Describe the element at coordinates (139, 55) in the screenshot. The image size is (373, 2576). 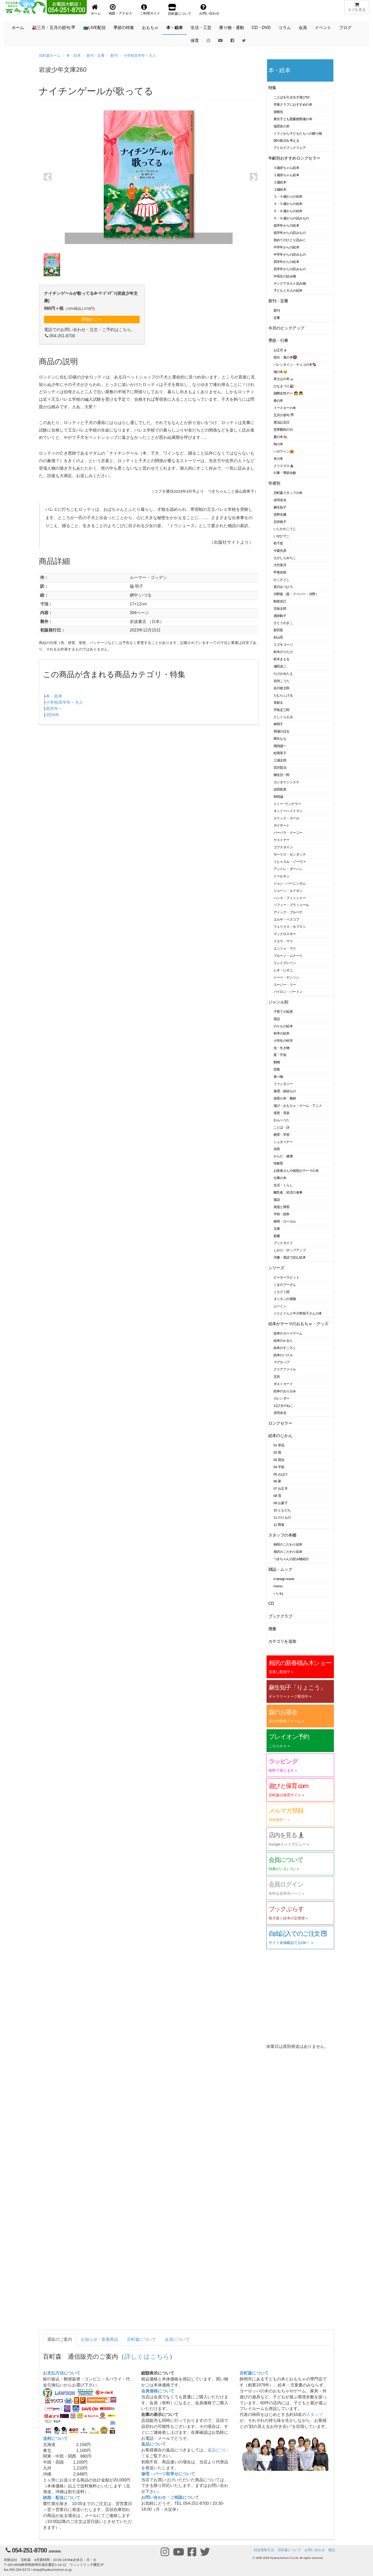
I see `小学校高学年～大人` at that location.